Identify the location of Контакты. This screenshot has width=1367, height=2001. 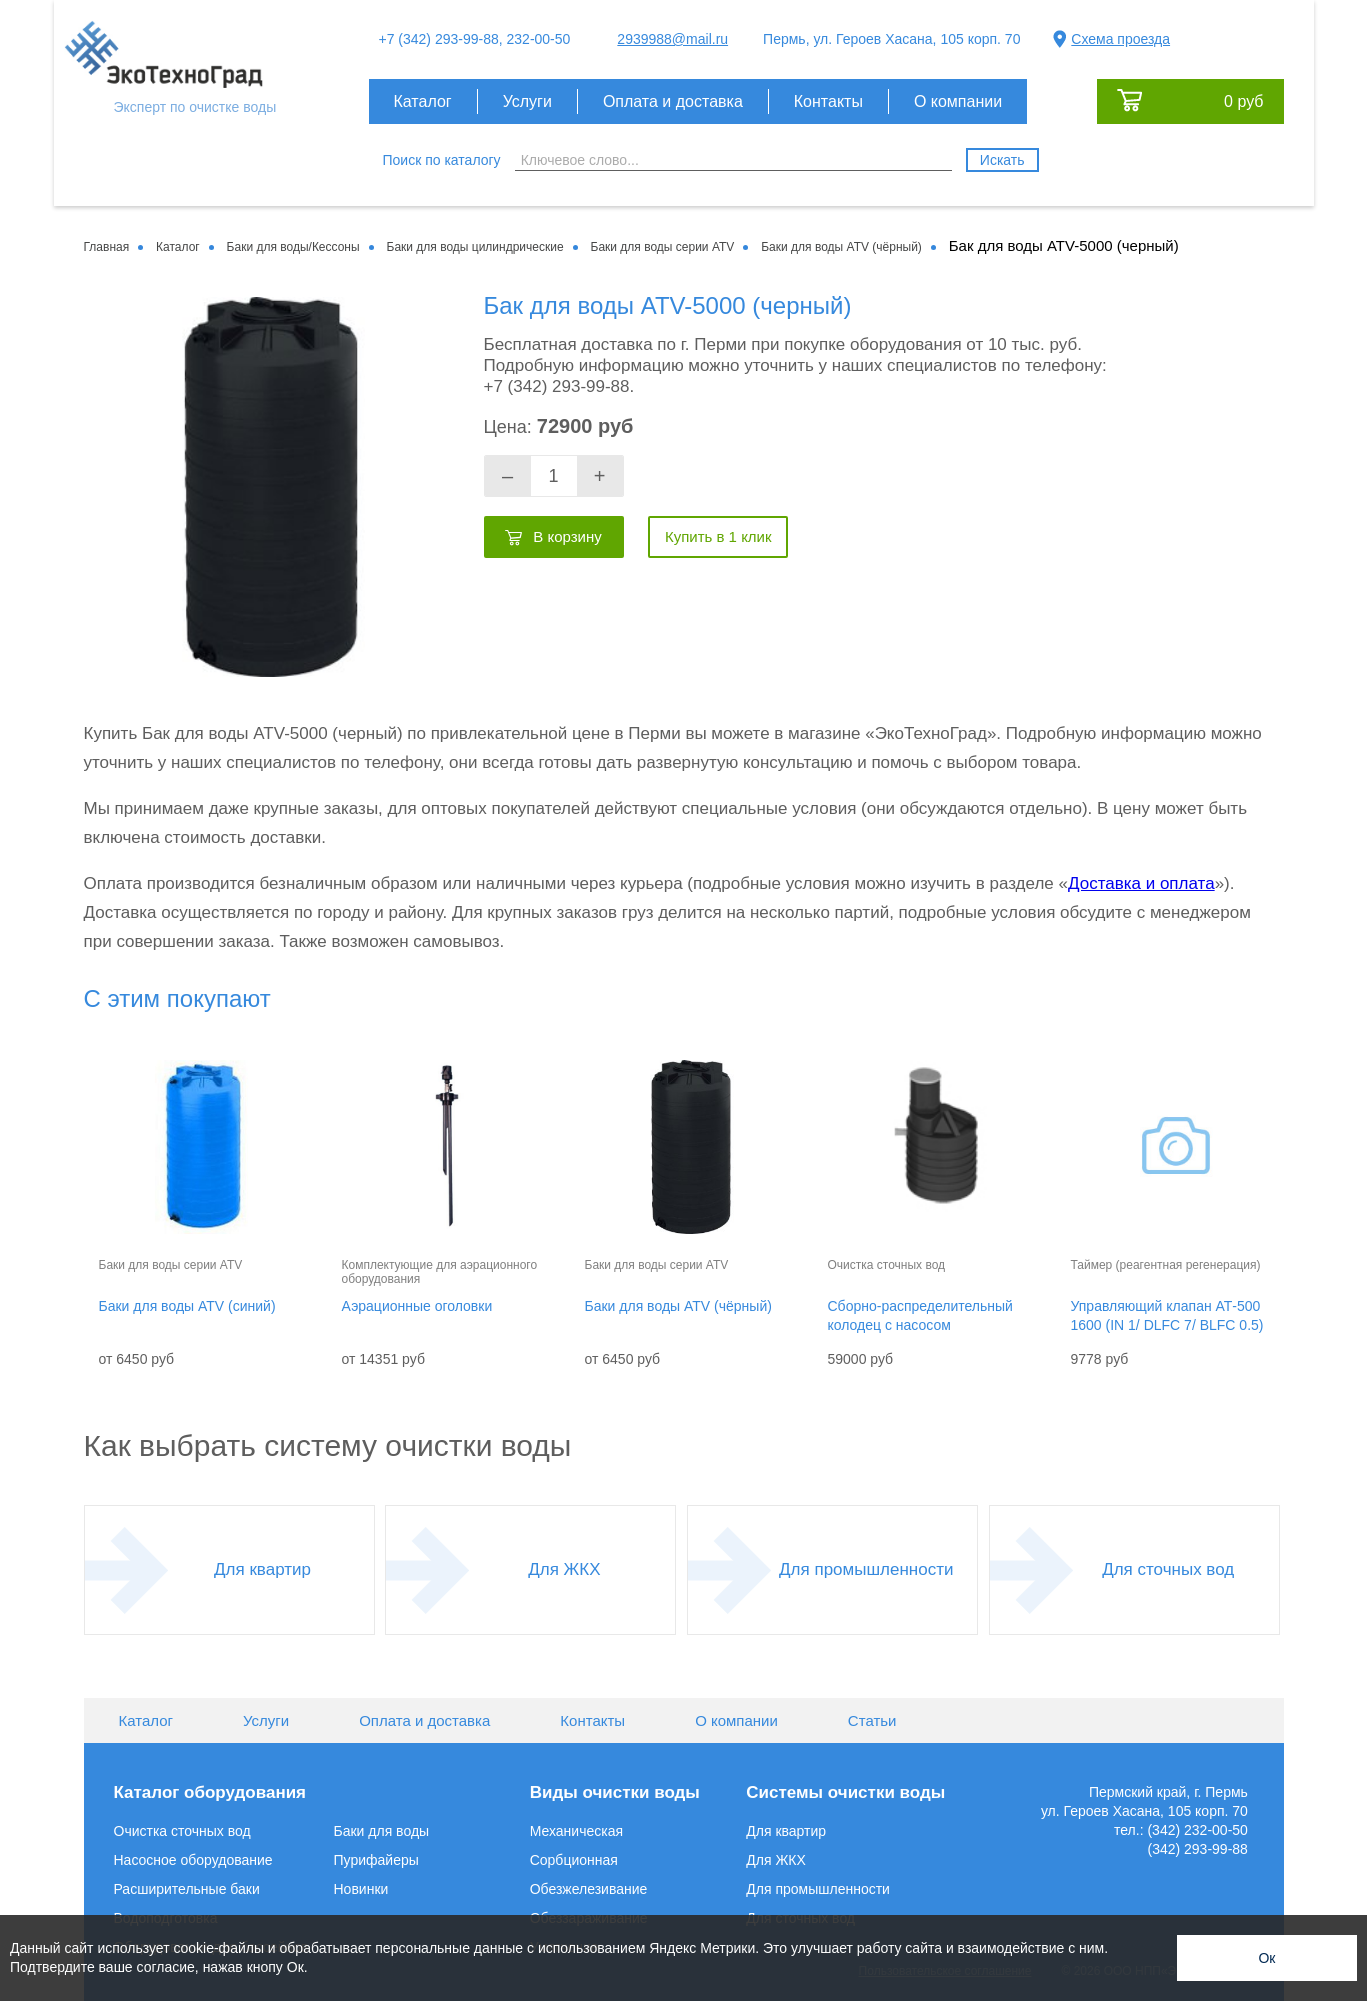
(828, 101).